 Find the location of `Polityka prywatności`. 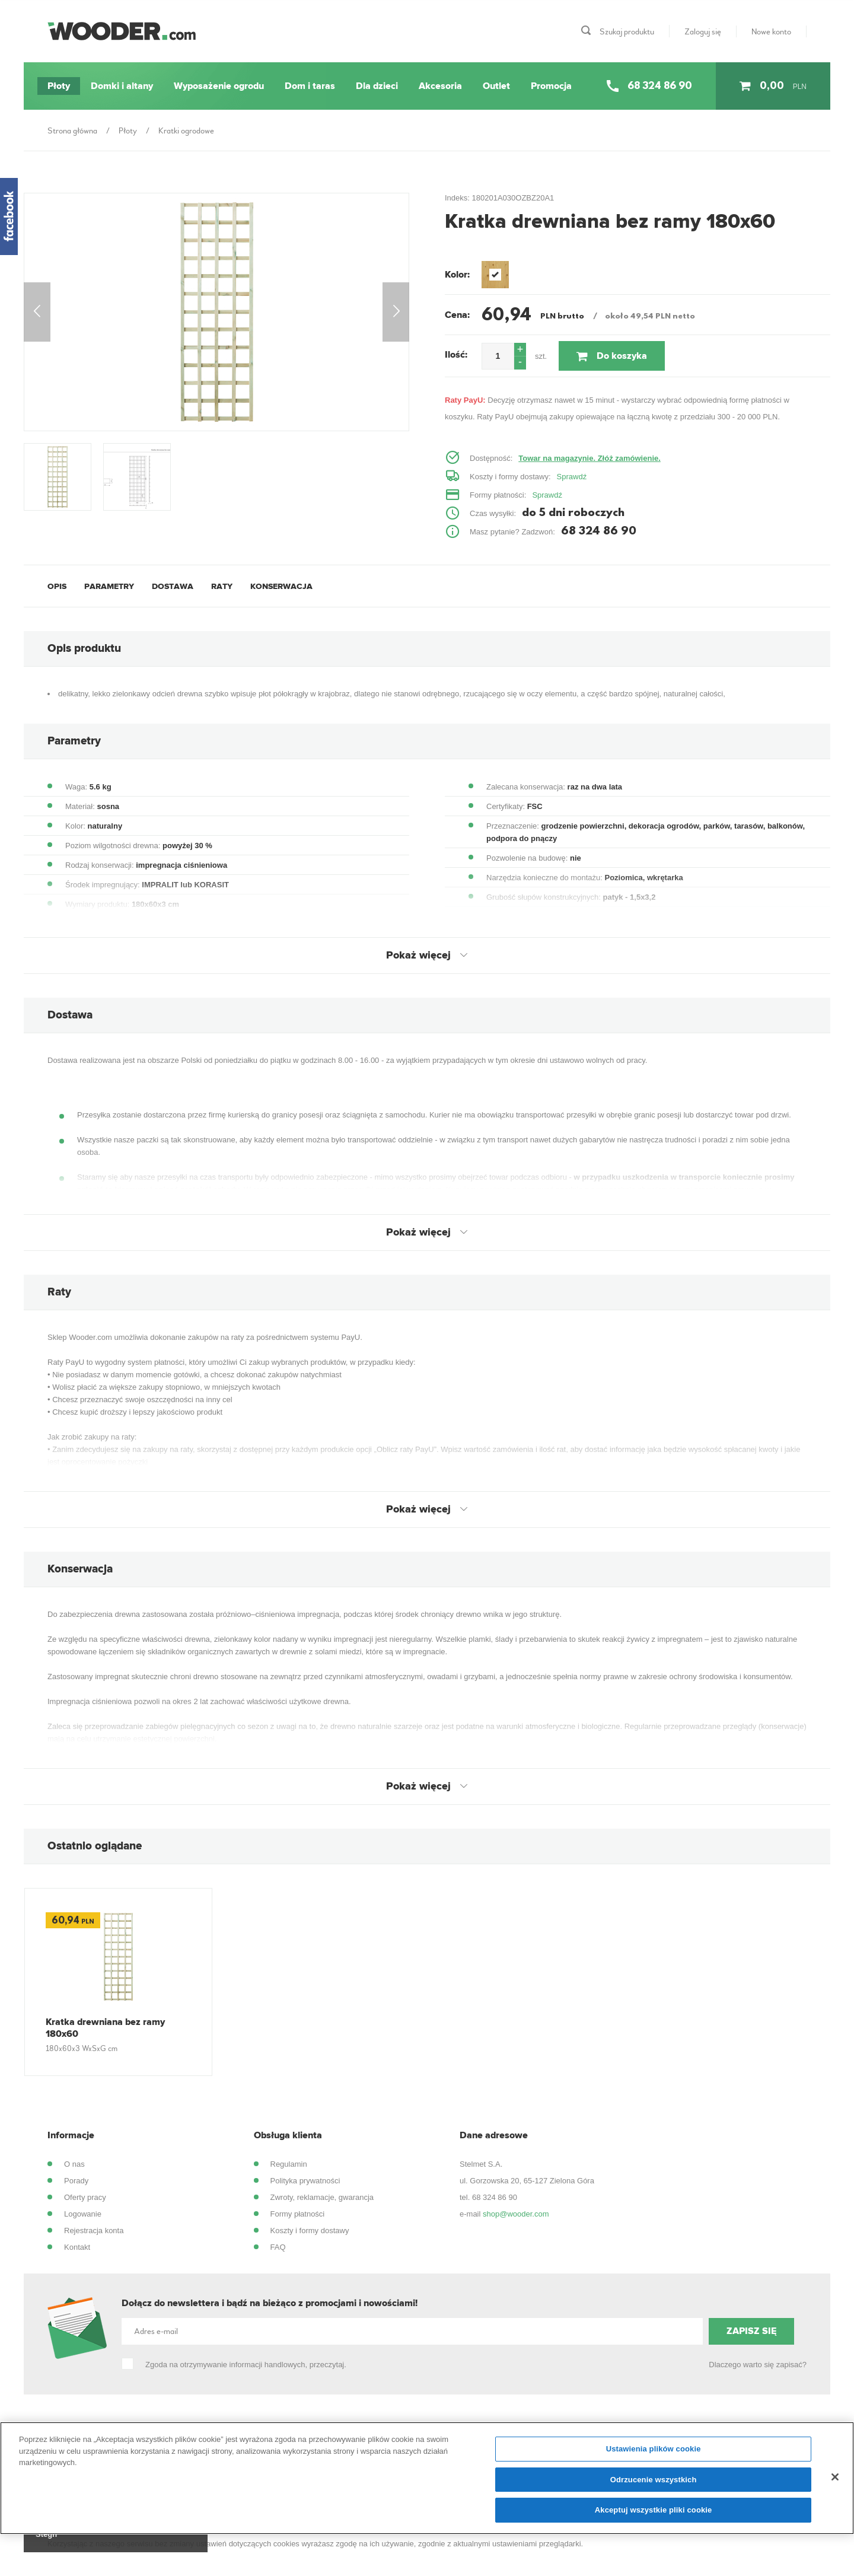

Polityka prywatności is located at coordinates (305, 2180).